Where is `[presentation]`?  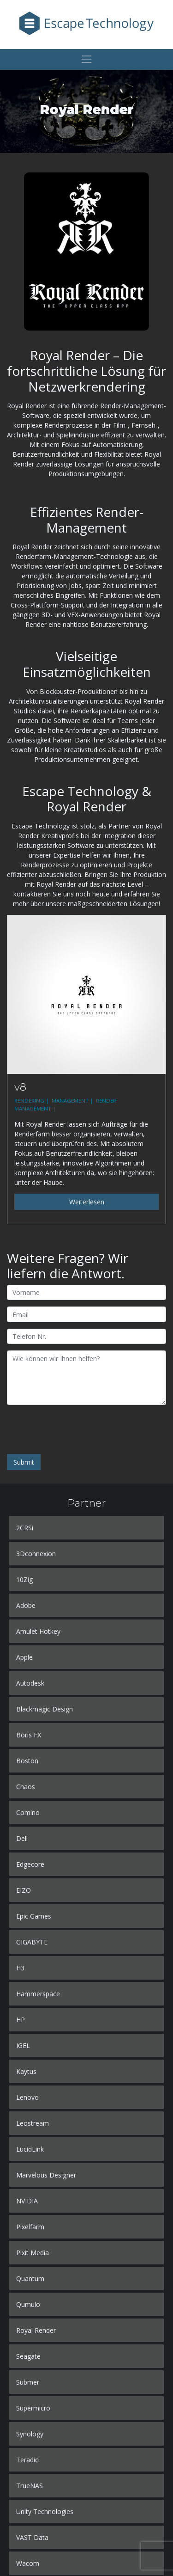
[presentation] is located at coordinates (77, 1429).